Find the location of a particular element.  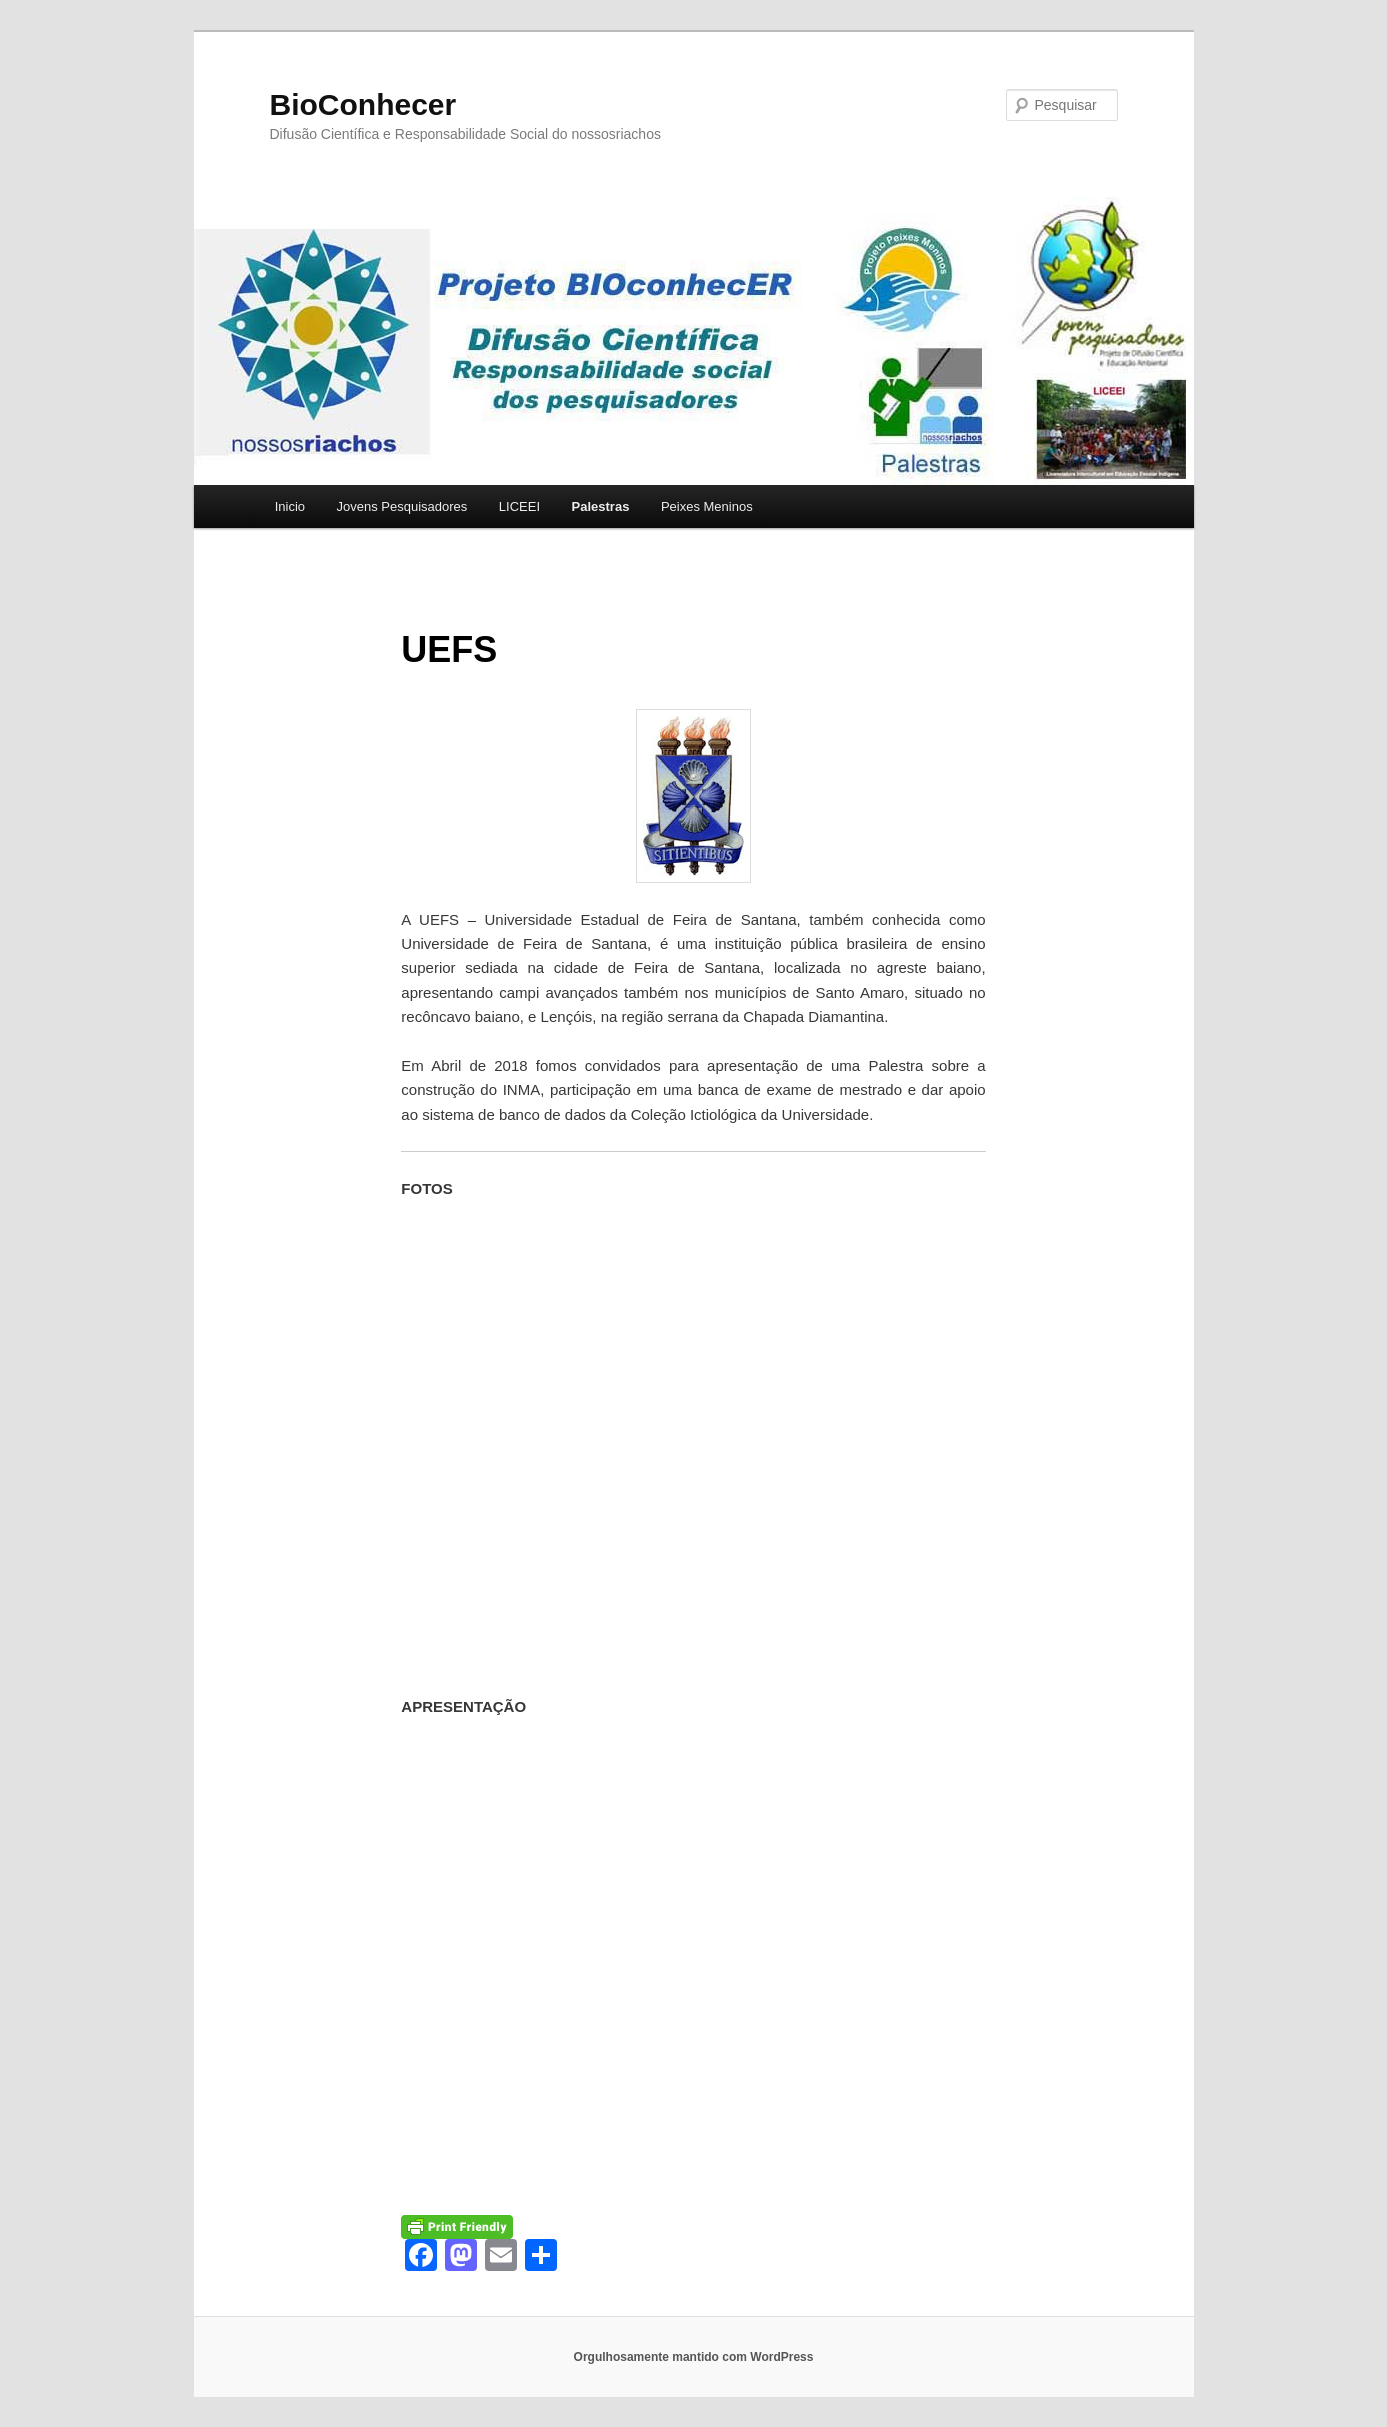

Inicio is located at coordinates (290, 506).